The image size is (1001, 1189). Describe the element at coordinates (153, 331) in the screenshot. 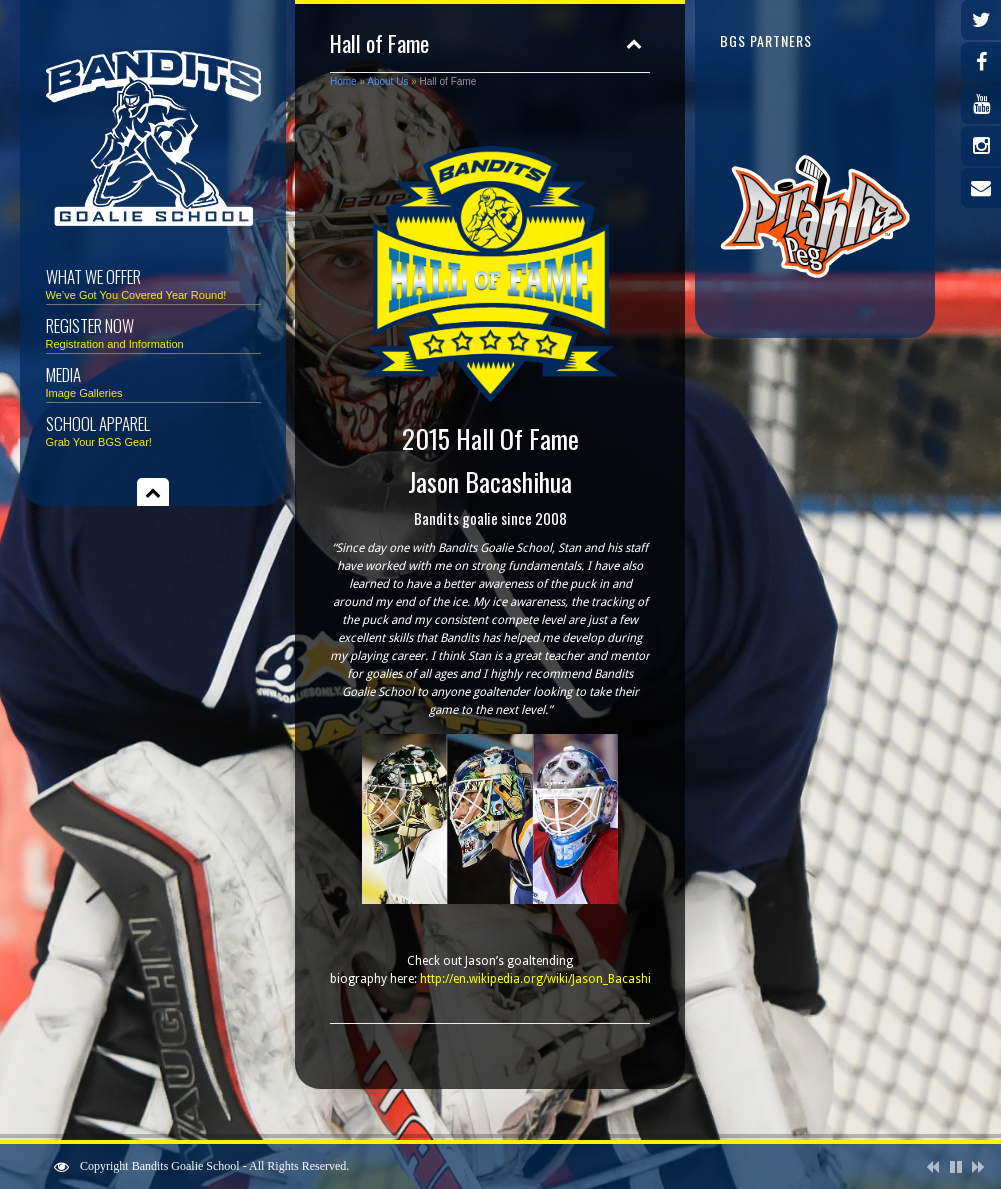

I see `Register Now` at that location.